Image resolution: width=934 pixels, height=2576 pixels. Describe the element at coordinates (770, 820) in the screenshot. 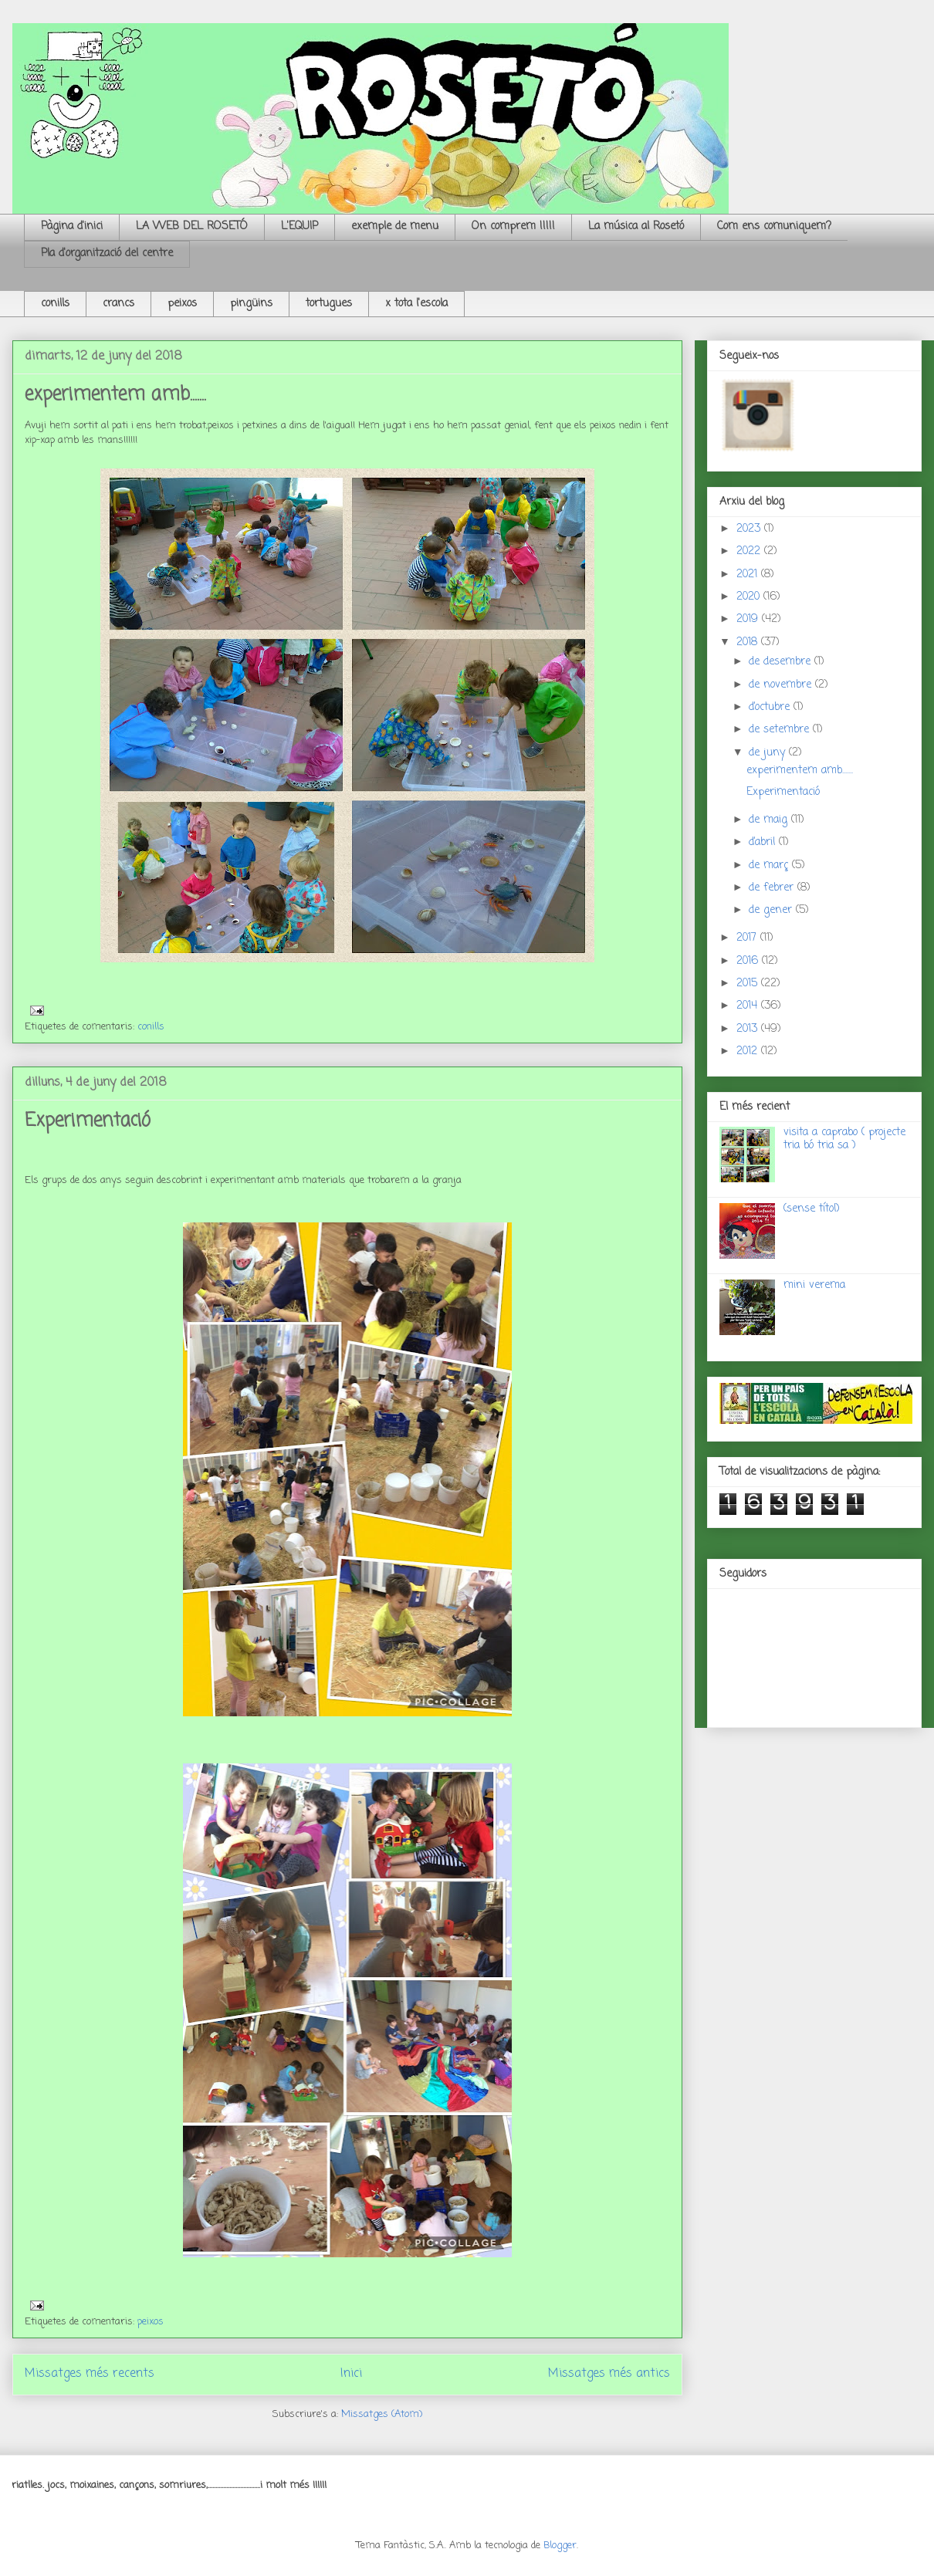

I see `de maig` at that location.